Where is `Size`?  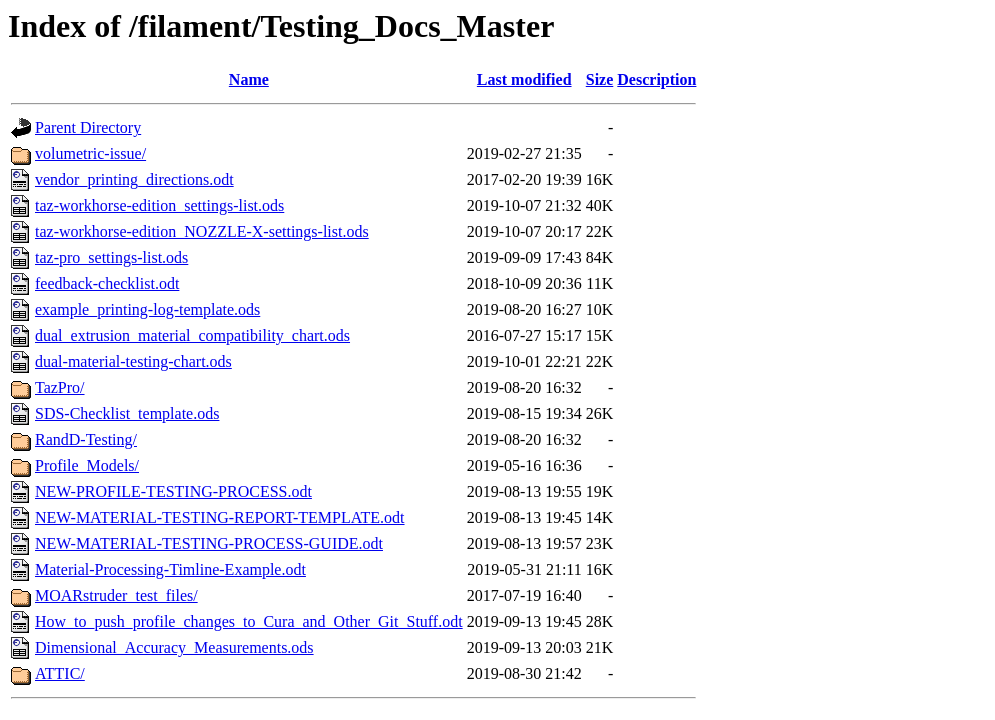
Size is located at coordinates (600, 79).